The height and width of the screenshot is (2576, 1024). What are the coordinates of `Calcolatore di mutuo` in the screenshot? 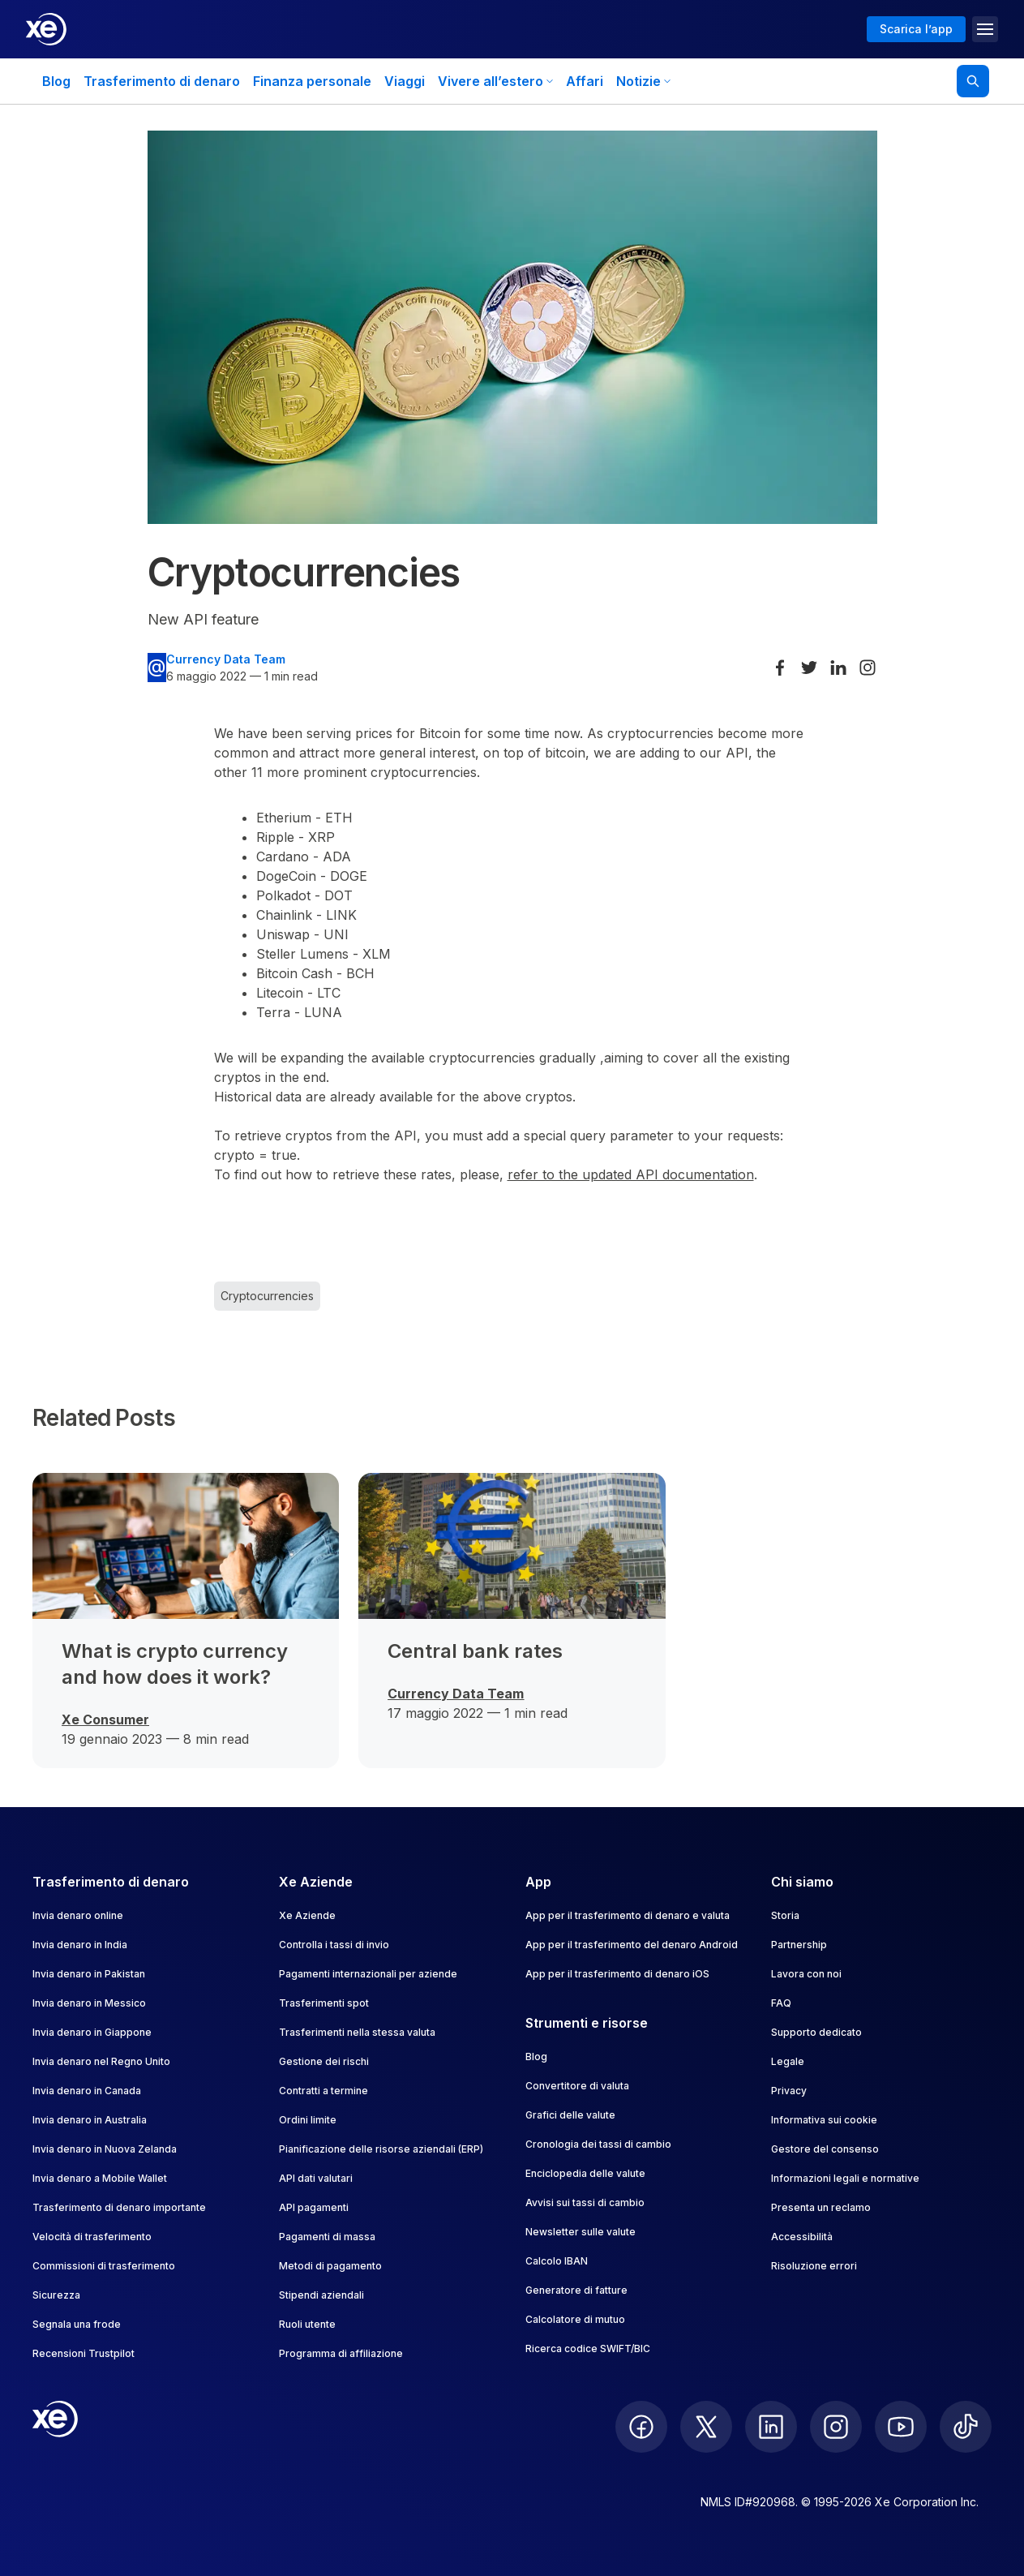 It's located at (575, 2319).